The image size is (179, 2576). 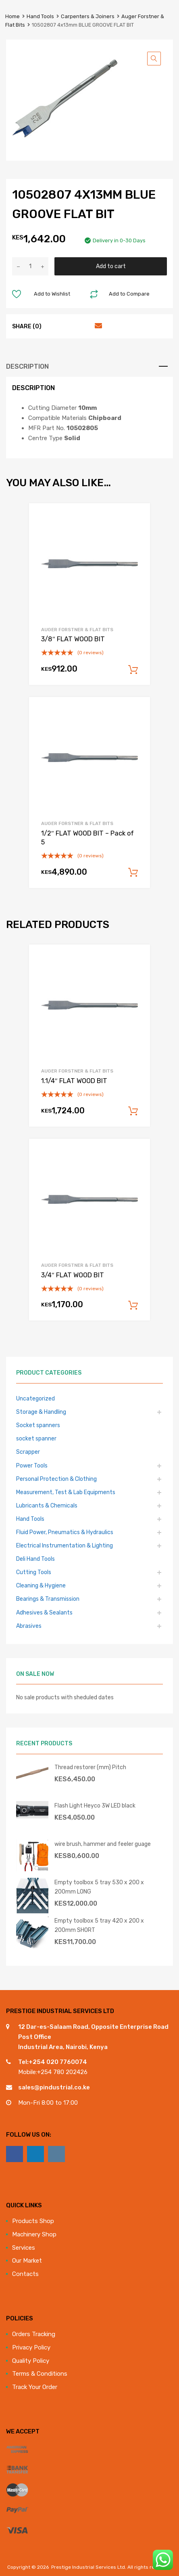 What do you see at coordinates (111, 266) in the screenshot?
I see `Add to cart` at bounding box center [111, 266].